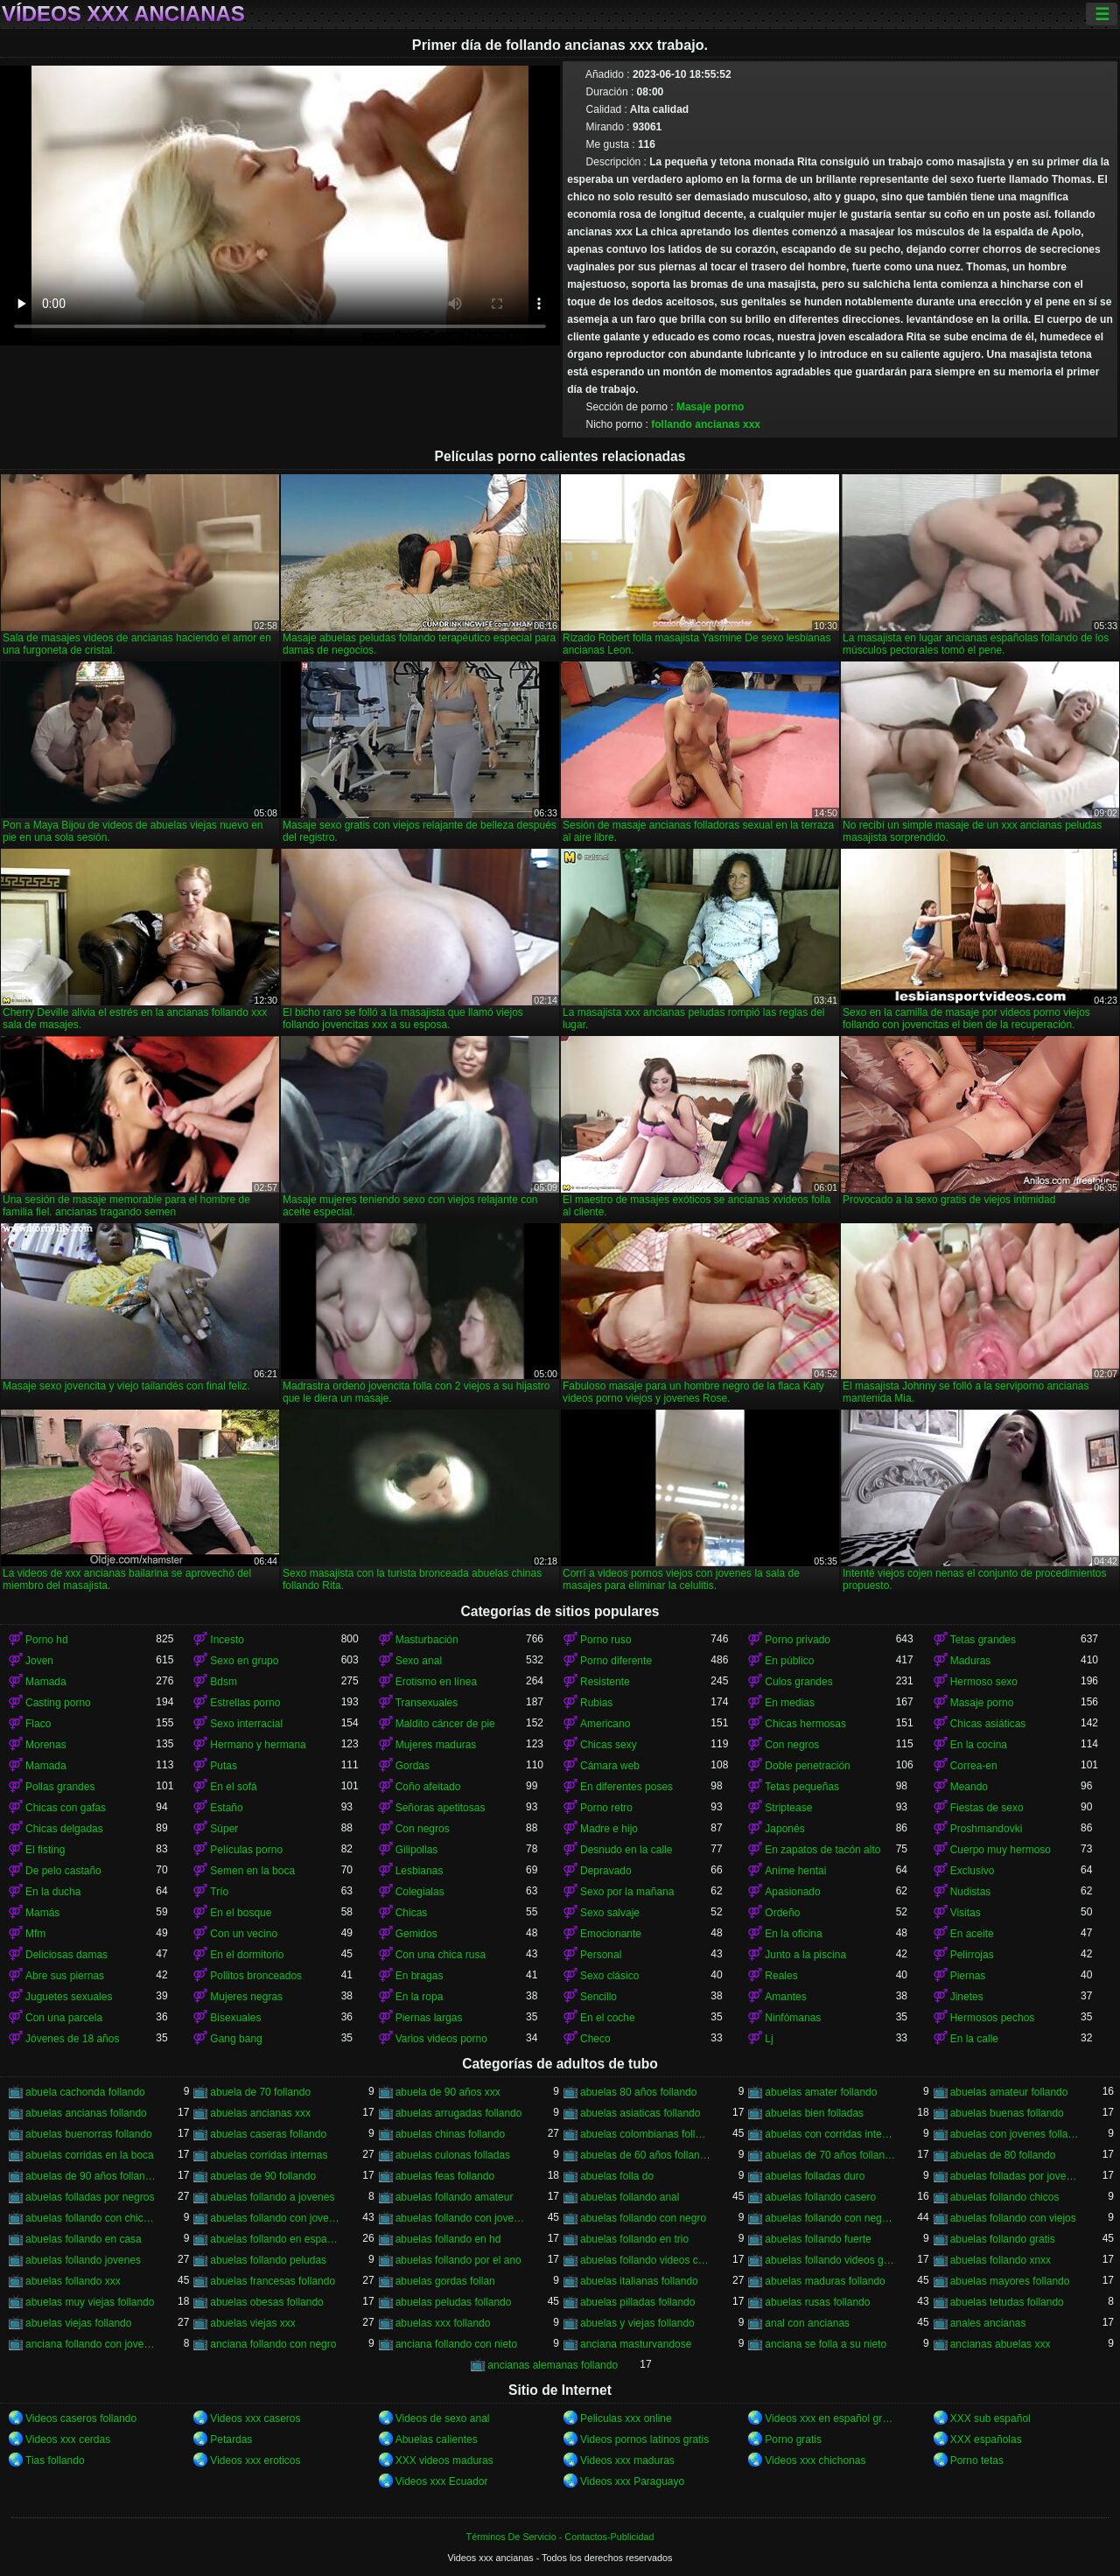 This screenshot has width=1120, height=2576. What do you see at coordinates (986, 2439) in the screenshot?
I see `XXX españolas` at bounding box center [986, 2439].